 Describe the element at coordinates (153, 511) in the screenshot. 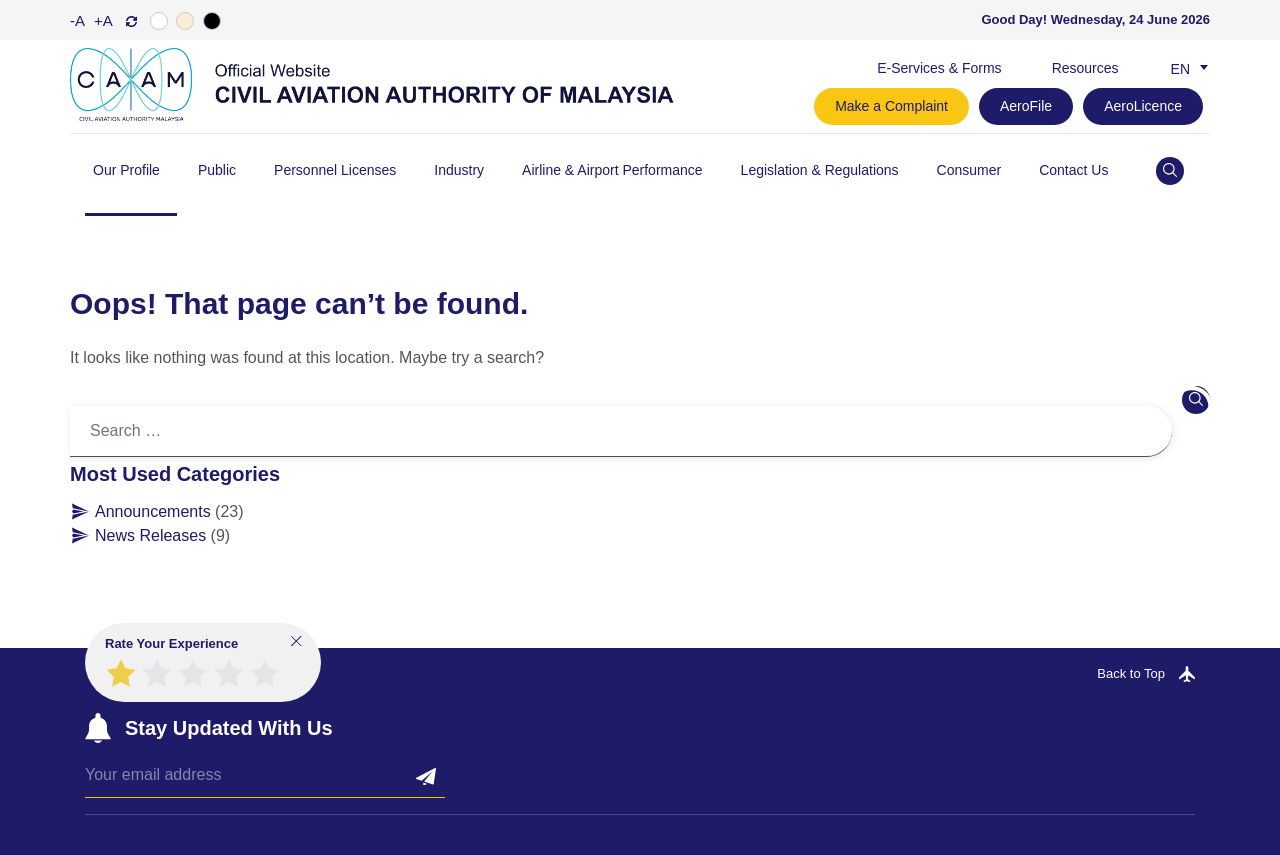

I see `Announcements` at that location.